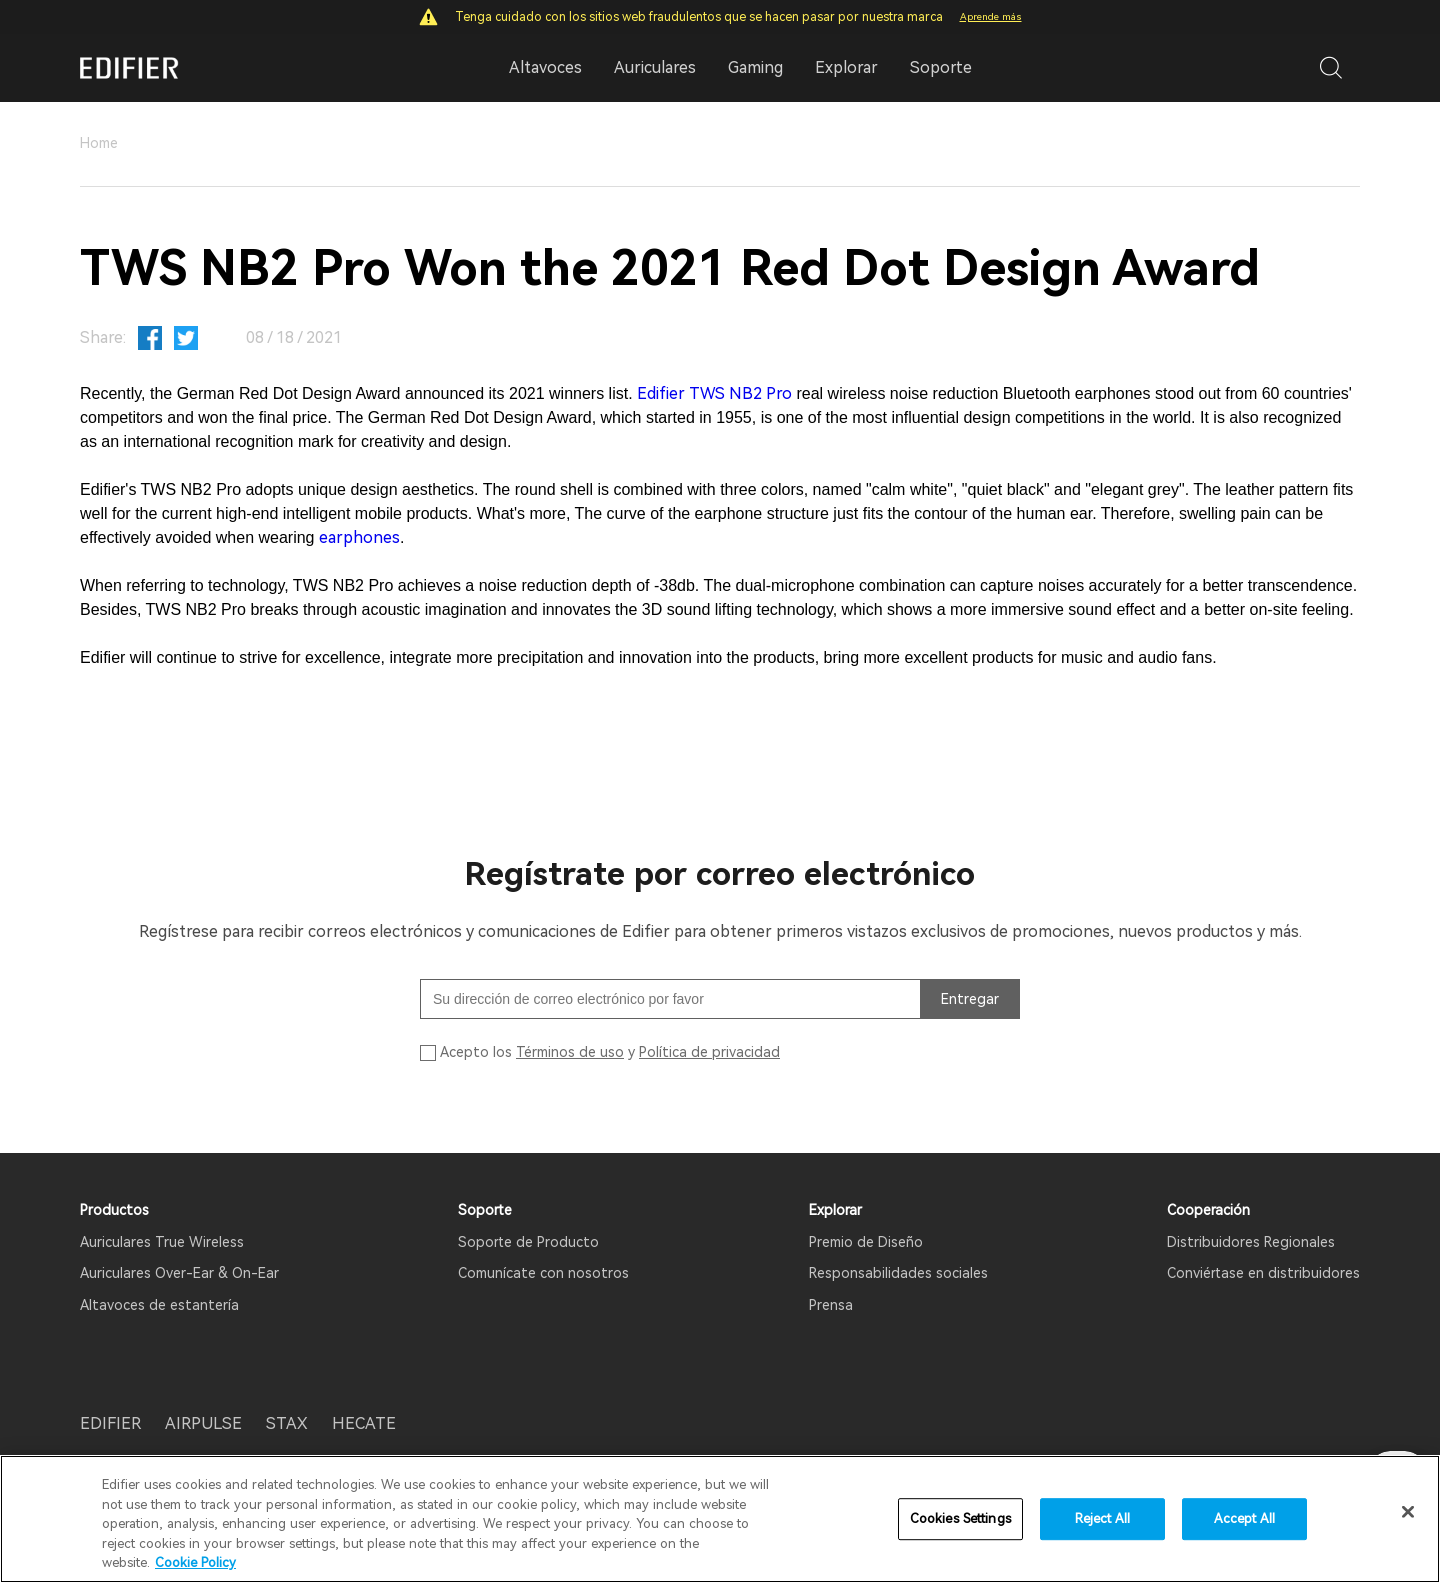 The height and width of the screenshot is (1583, 1440). Describe the element at coordinates (714, 393) in the screenshot. I see `Edifier TWS NB2 Pro` at that location.